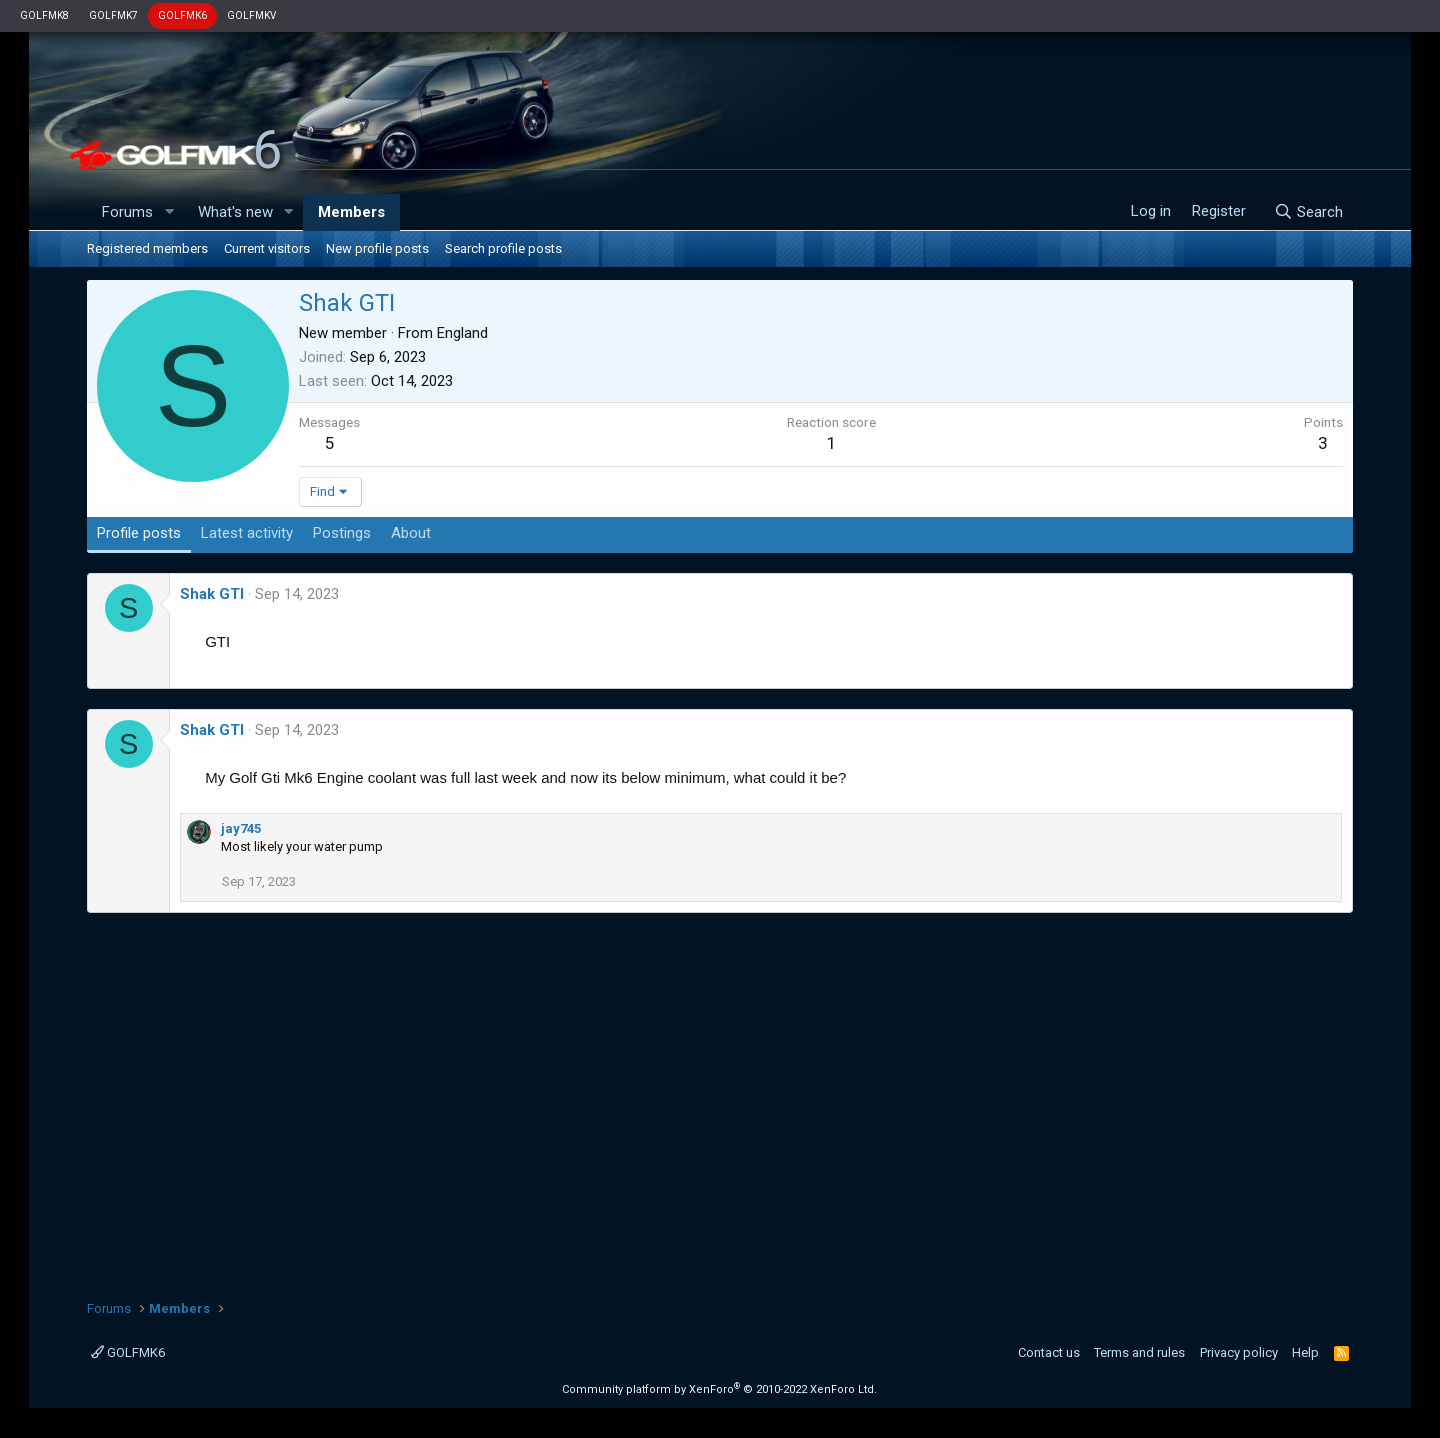  Describe the element at coordinates (267, 248) in the screenshot. I see `Current visitors` at that location.